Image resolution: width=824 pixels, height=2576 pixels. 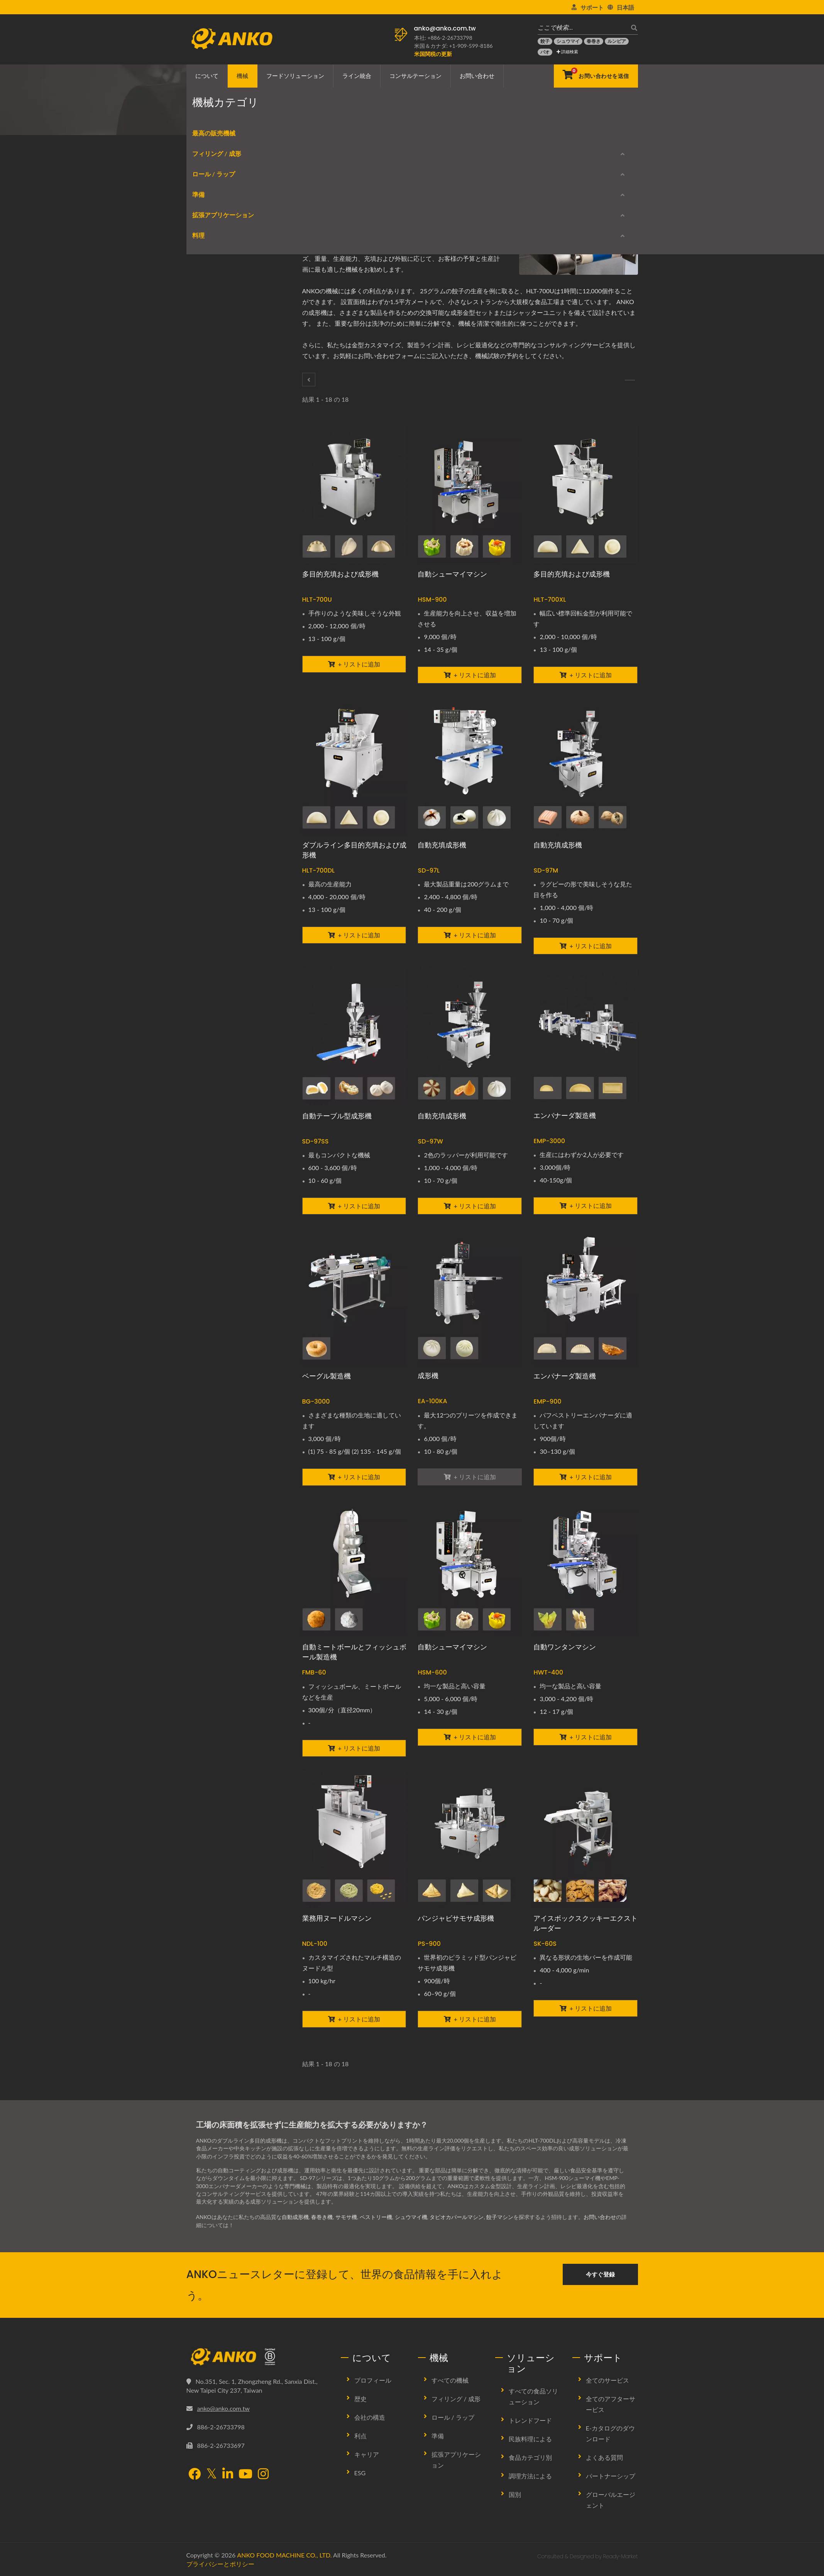 I want to click on 今すぐ登録, so click(x=600, y=2274).